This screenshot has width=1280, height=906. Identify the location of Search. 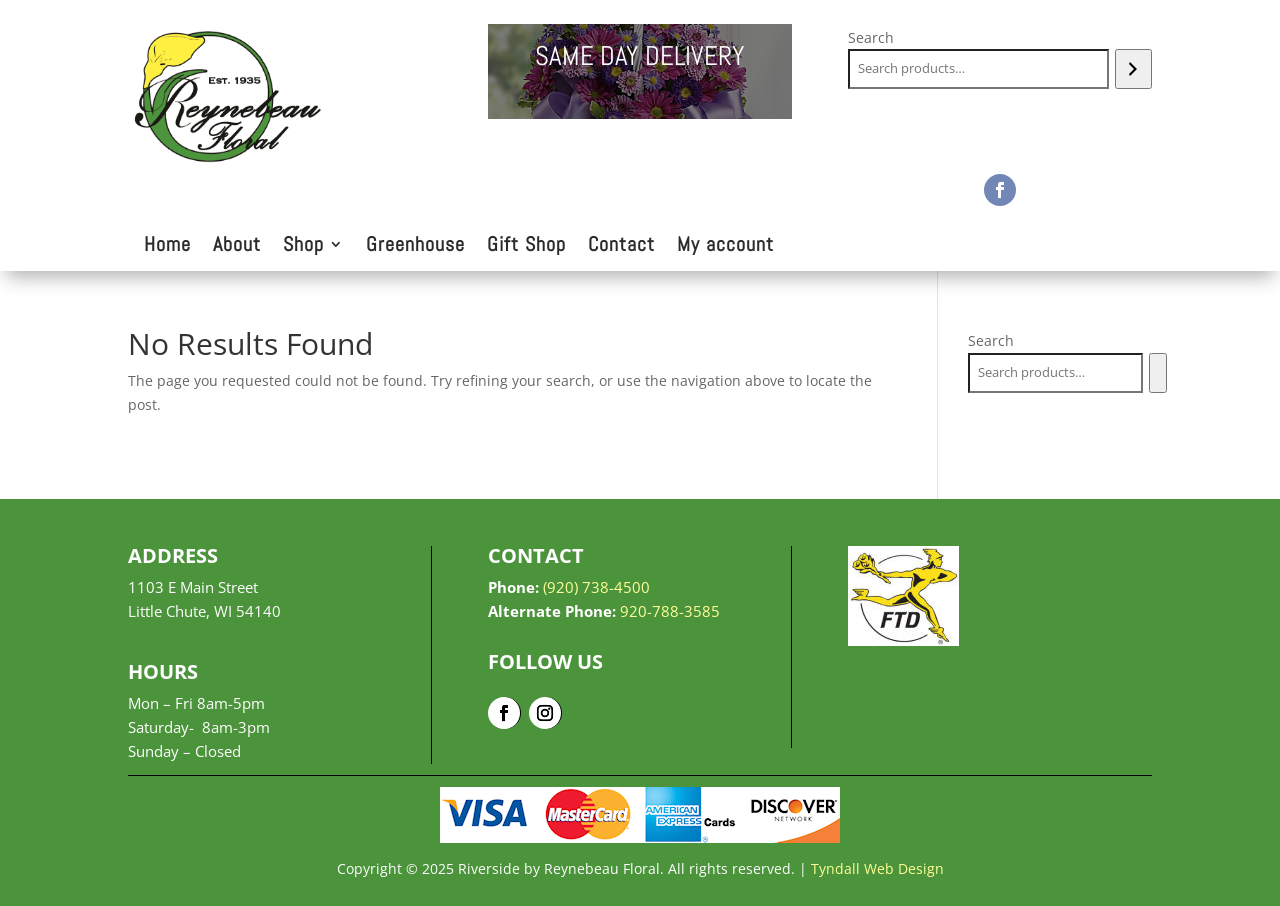
(871, 37).